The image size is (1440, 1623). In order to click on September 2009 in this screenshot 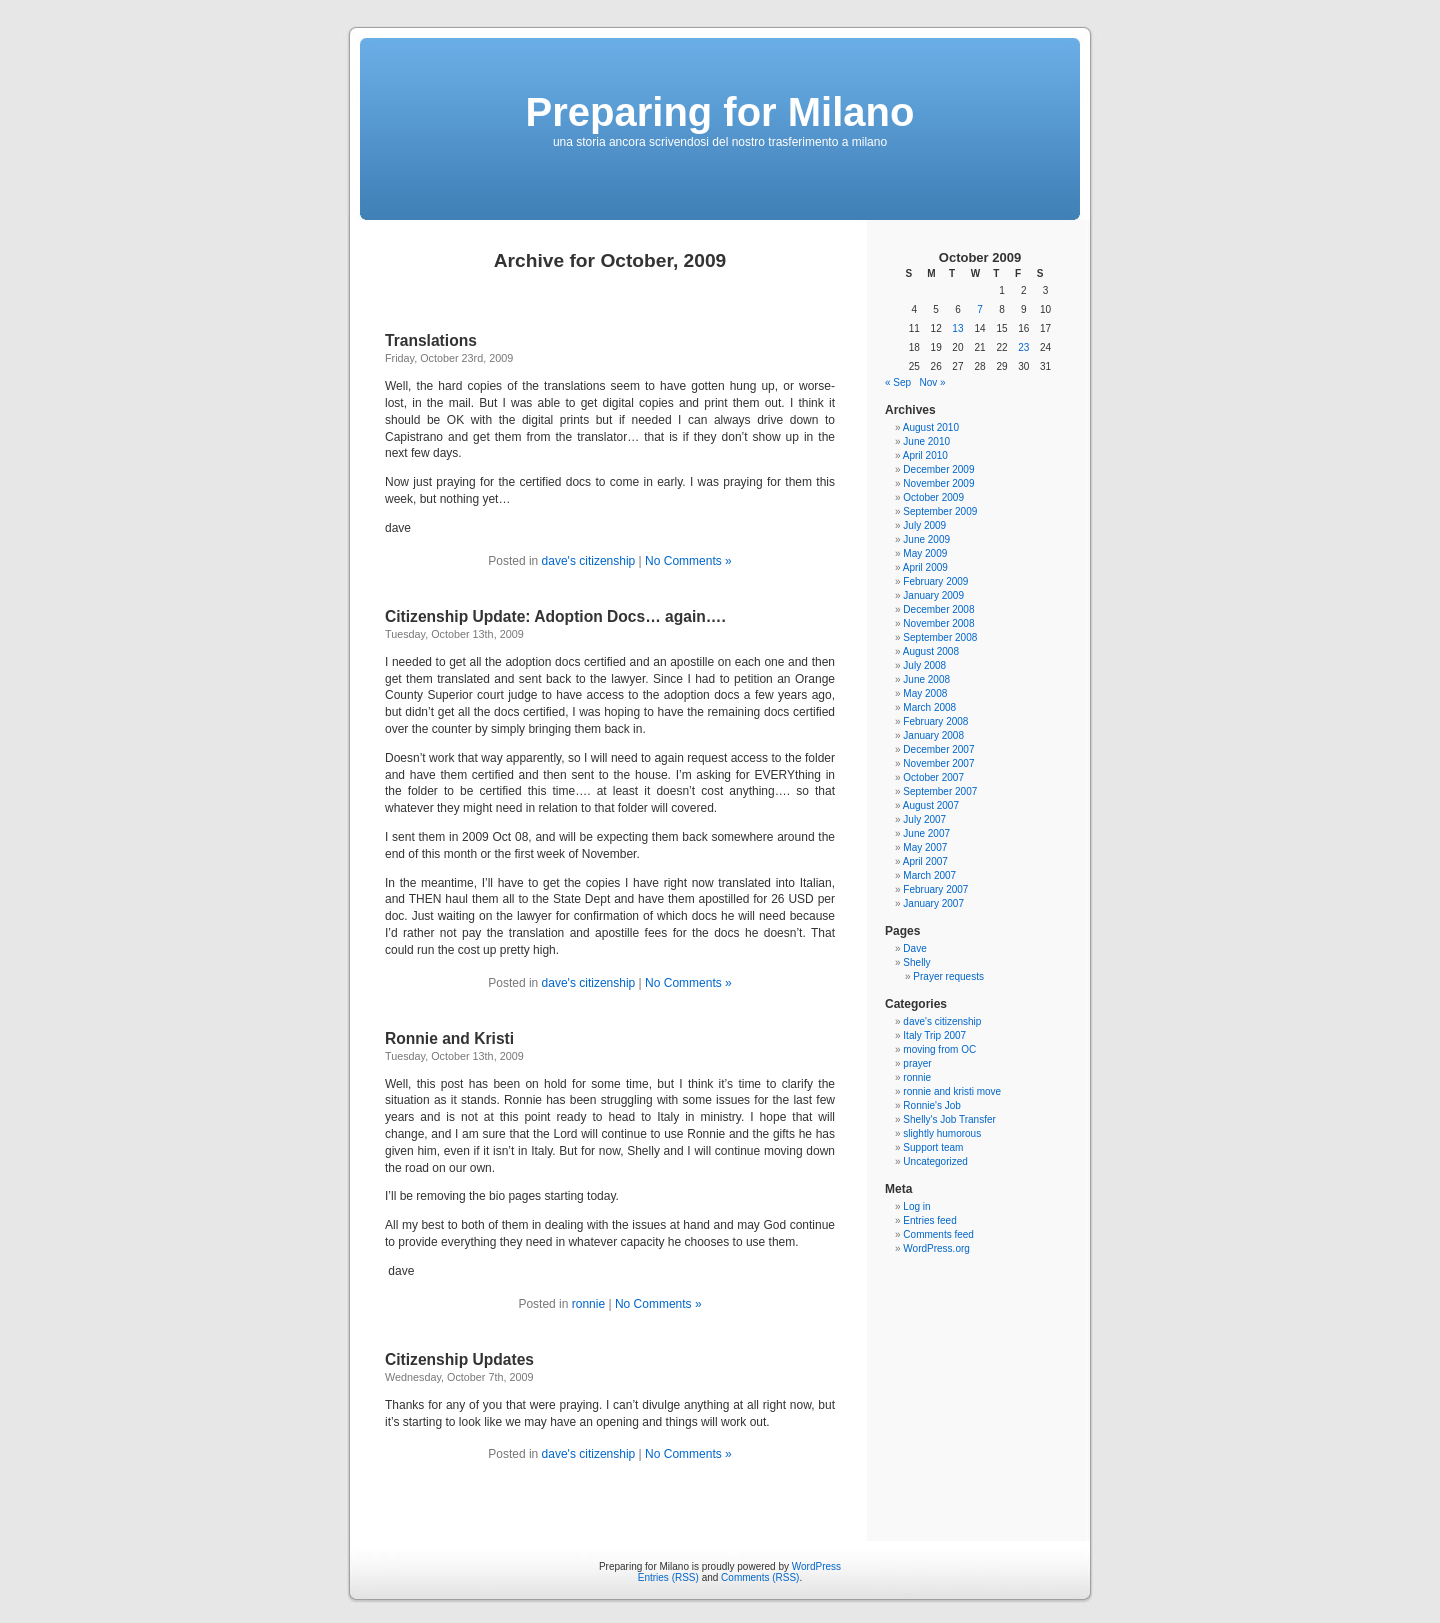, I will do `click(940, 511)`.